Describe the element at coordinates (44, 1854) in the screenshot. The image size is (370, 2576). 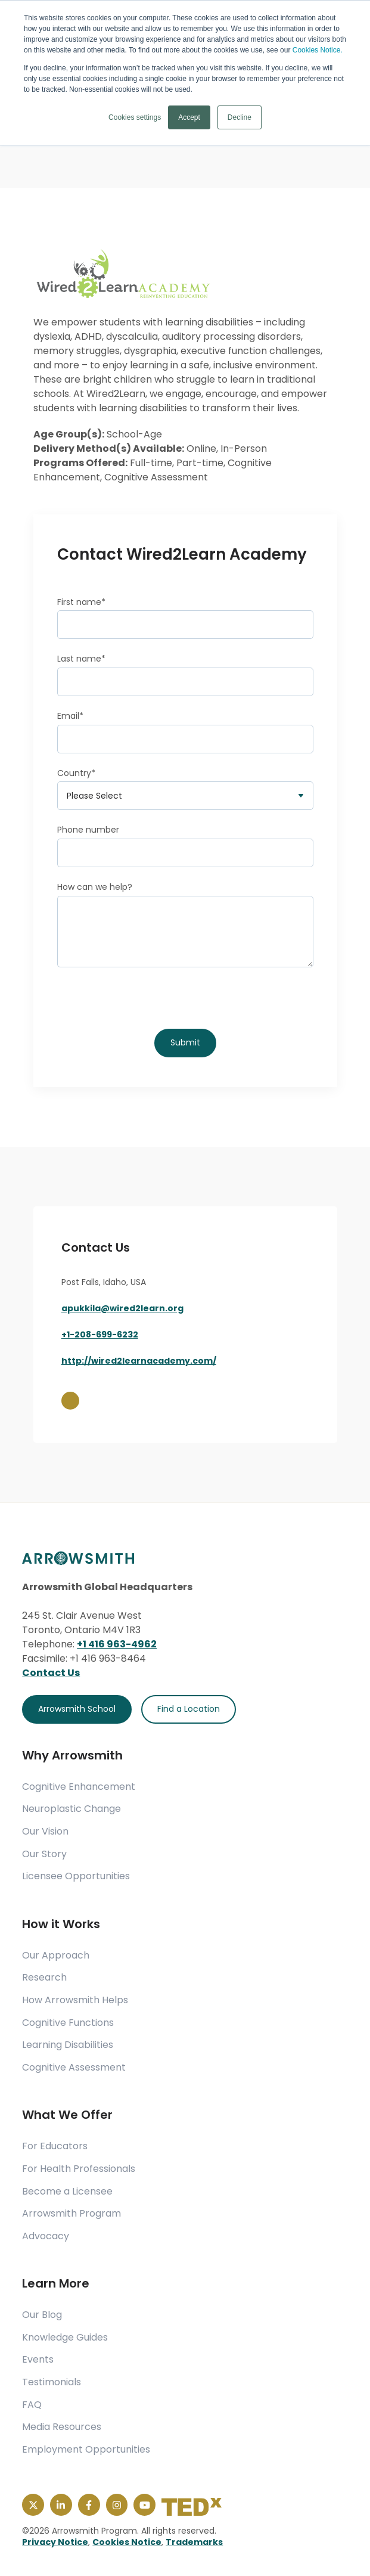
I see `Our Story` at that location.